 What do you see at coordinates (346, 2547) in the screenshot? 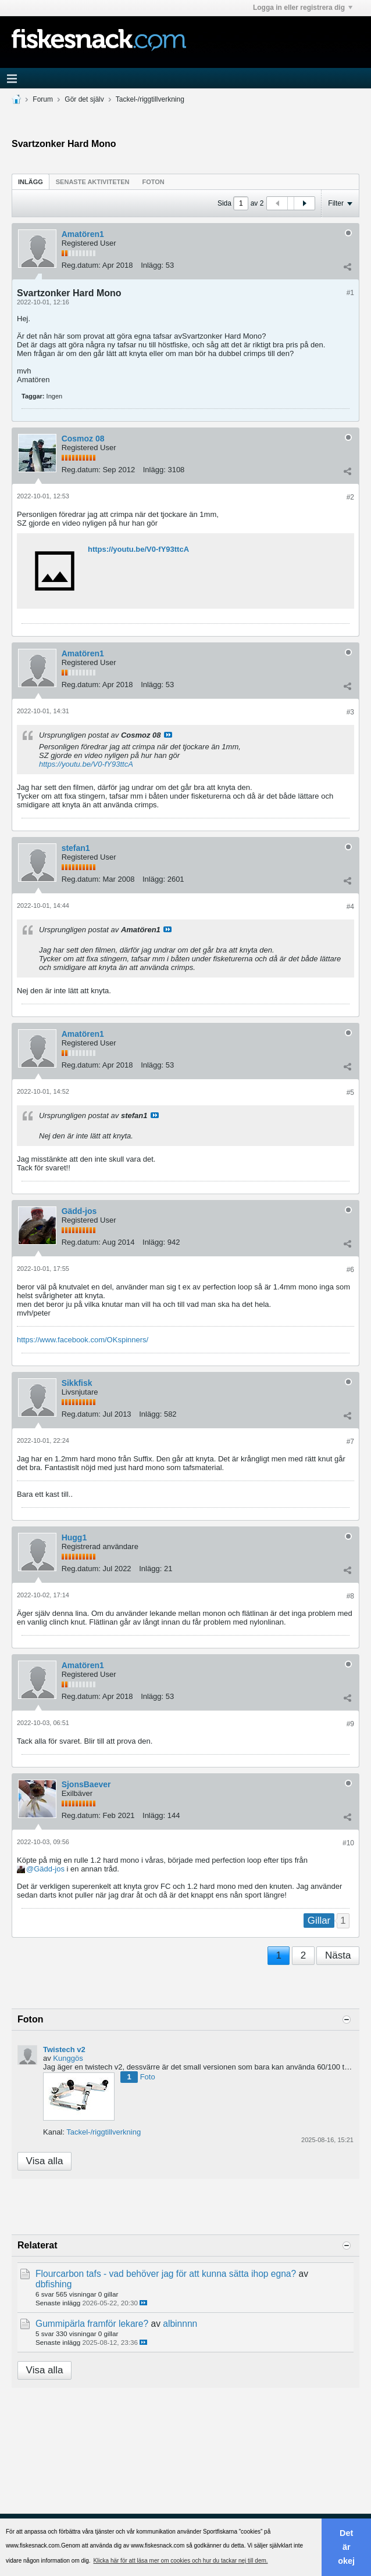
I see `Det är okej [button]` at bounding box center [346, 2547].